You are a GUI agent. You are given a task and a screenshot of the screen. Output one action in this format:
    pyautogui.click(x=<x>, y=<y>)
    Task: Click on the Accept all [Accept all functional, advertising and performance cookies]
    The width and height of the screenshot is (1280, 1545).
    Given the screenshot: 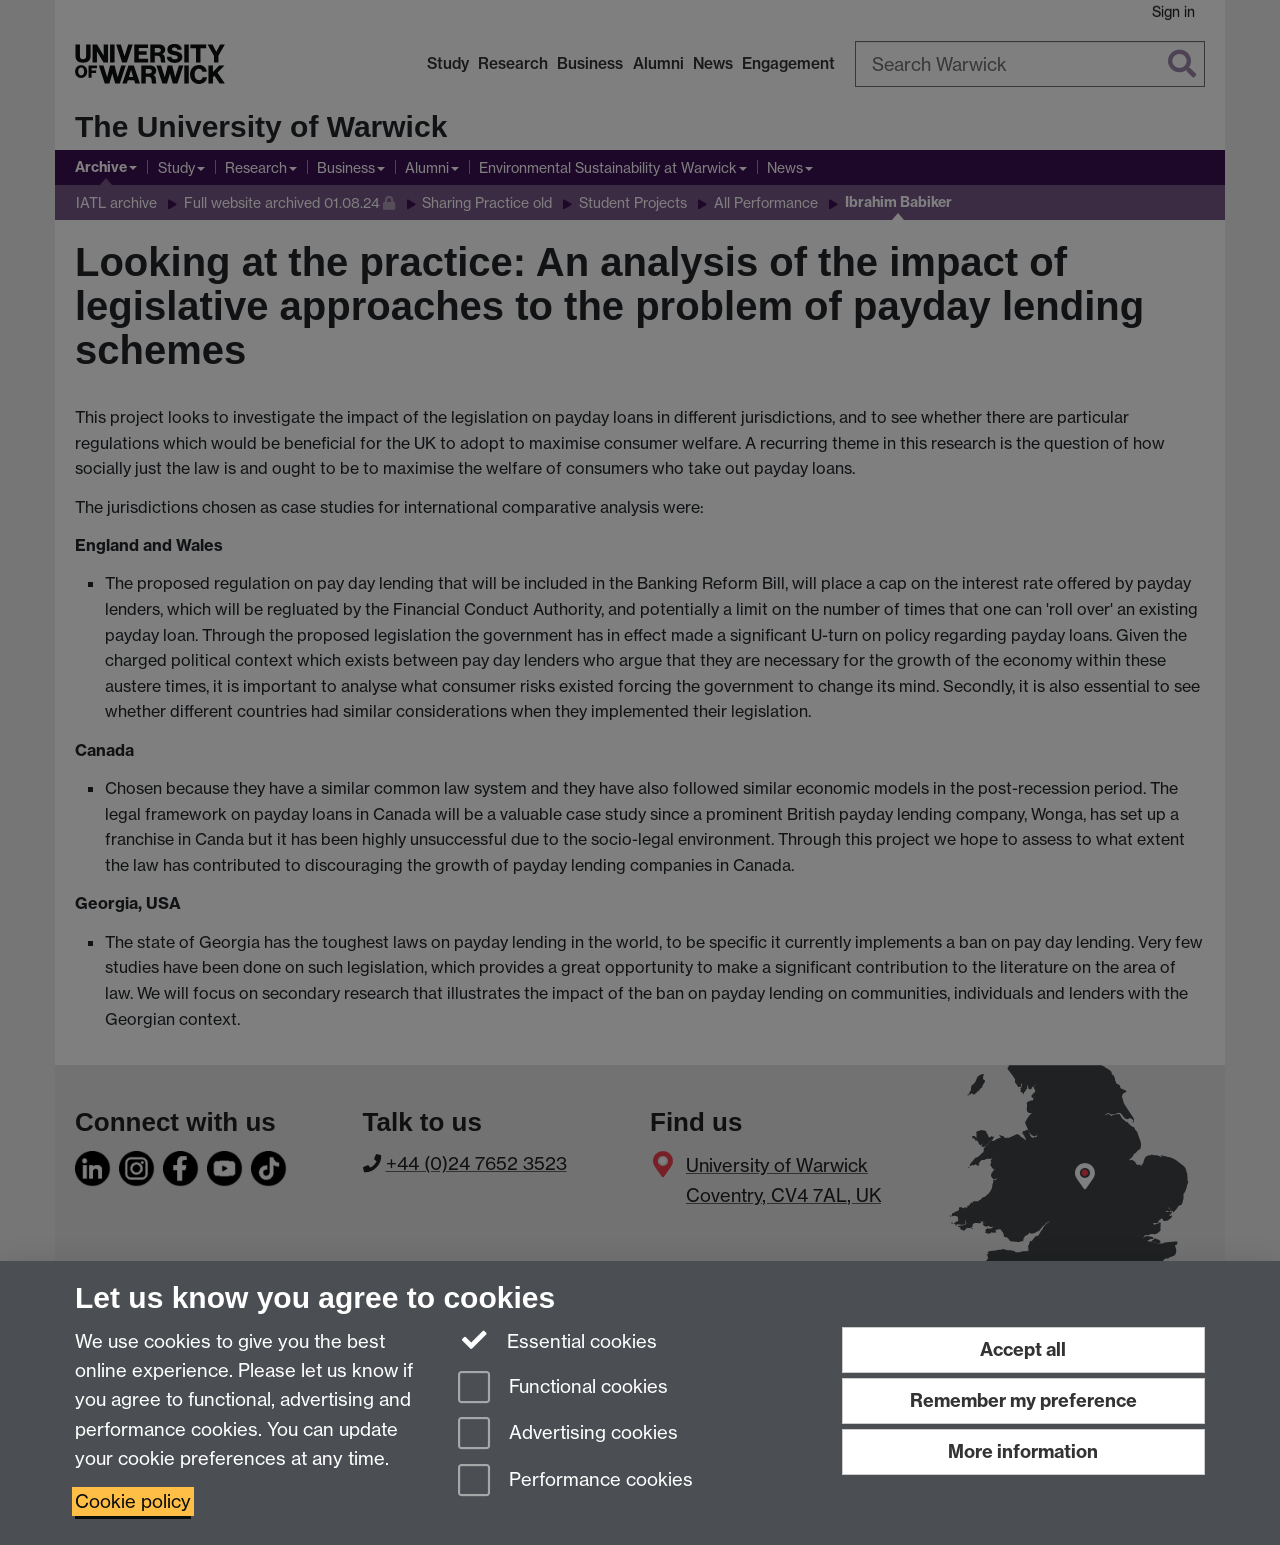 What is the action you would take?
    pyautogui.click(x=1023, y=1349)
    